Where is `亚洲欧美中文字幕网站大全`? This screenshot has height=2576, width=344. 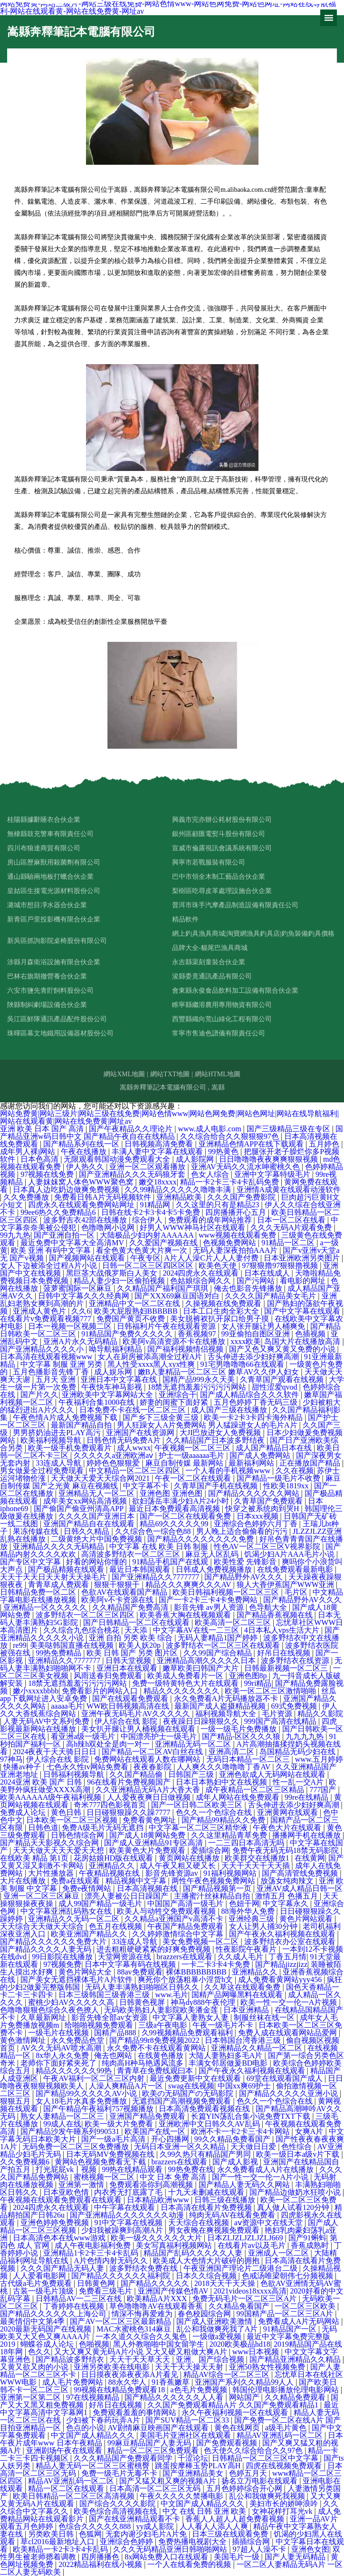 亚洲欧美中文字幕网站大全 is located at coordinates (108, 1395).